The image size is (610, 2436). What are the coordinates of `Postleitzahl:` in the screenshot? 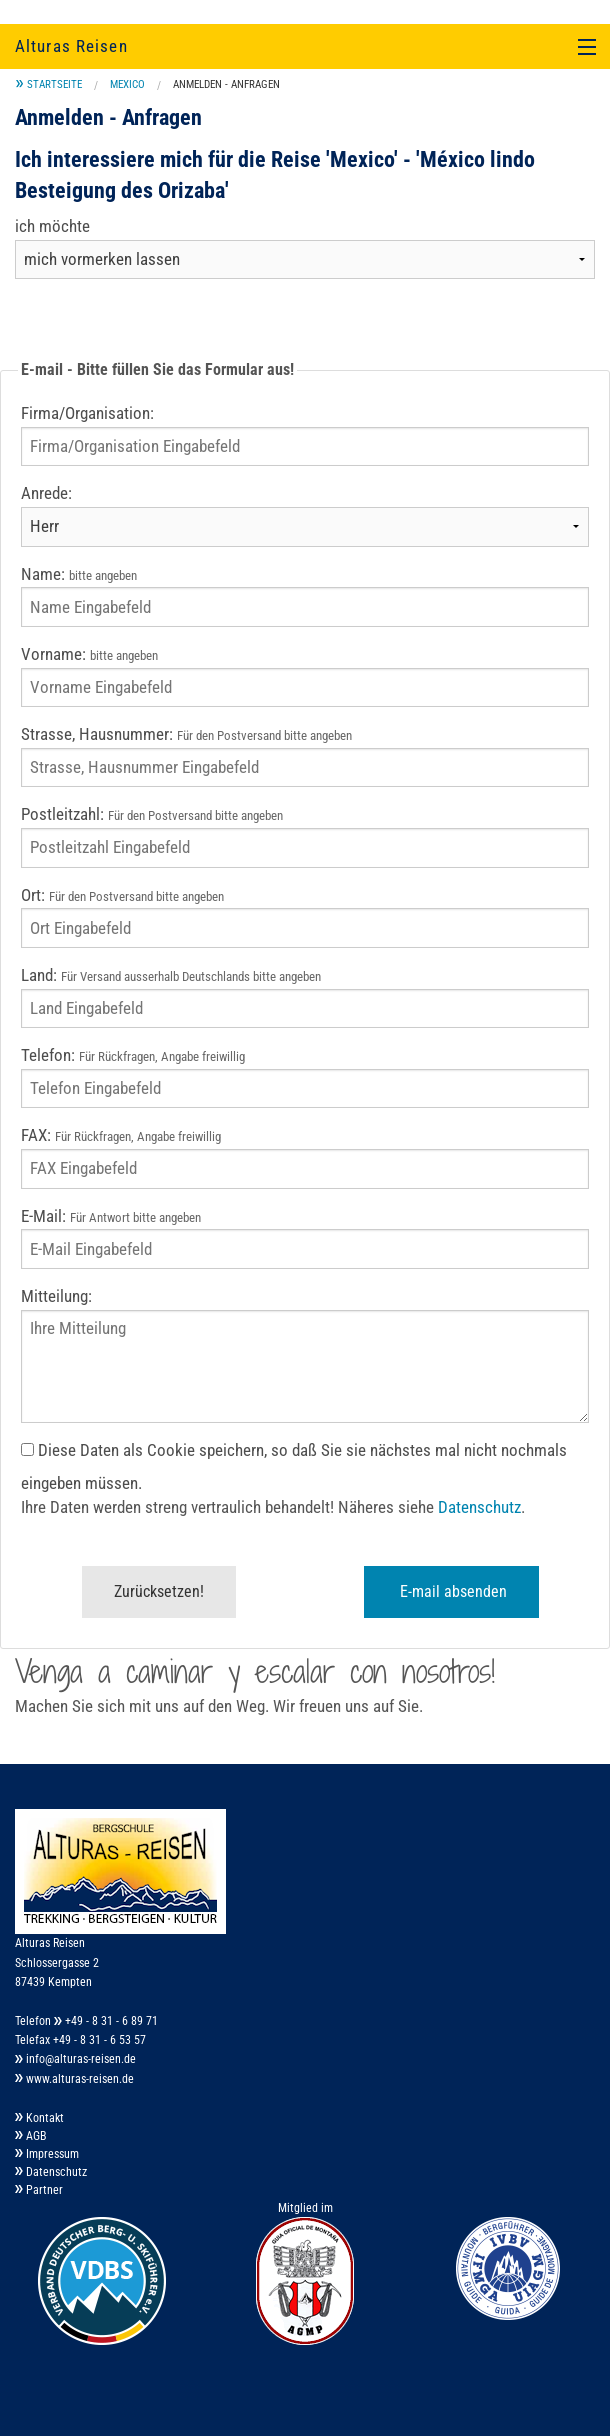 It's located at (152, 814).